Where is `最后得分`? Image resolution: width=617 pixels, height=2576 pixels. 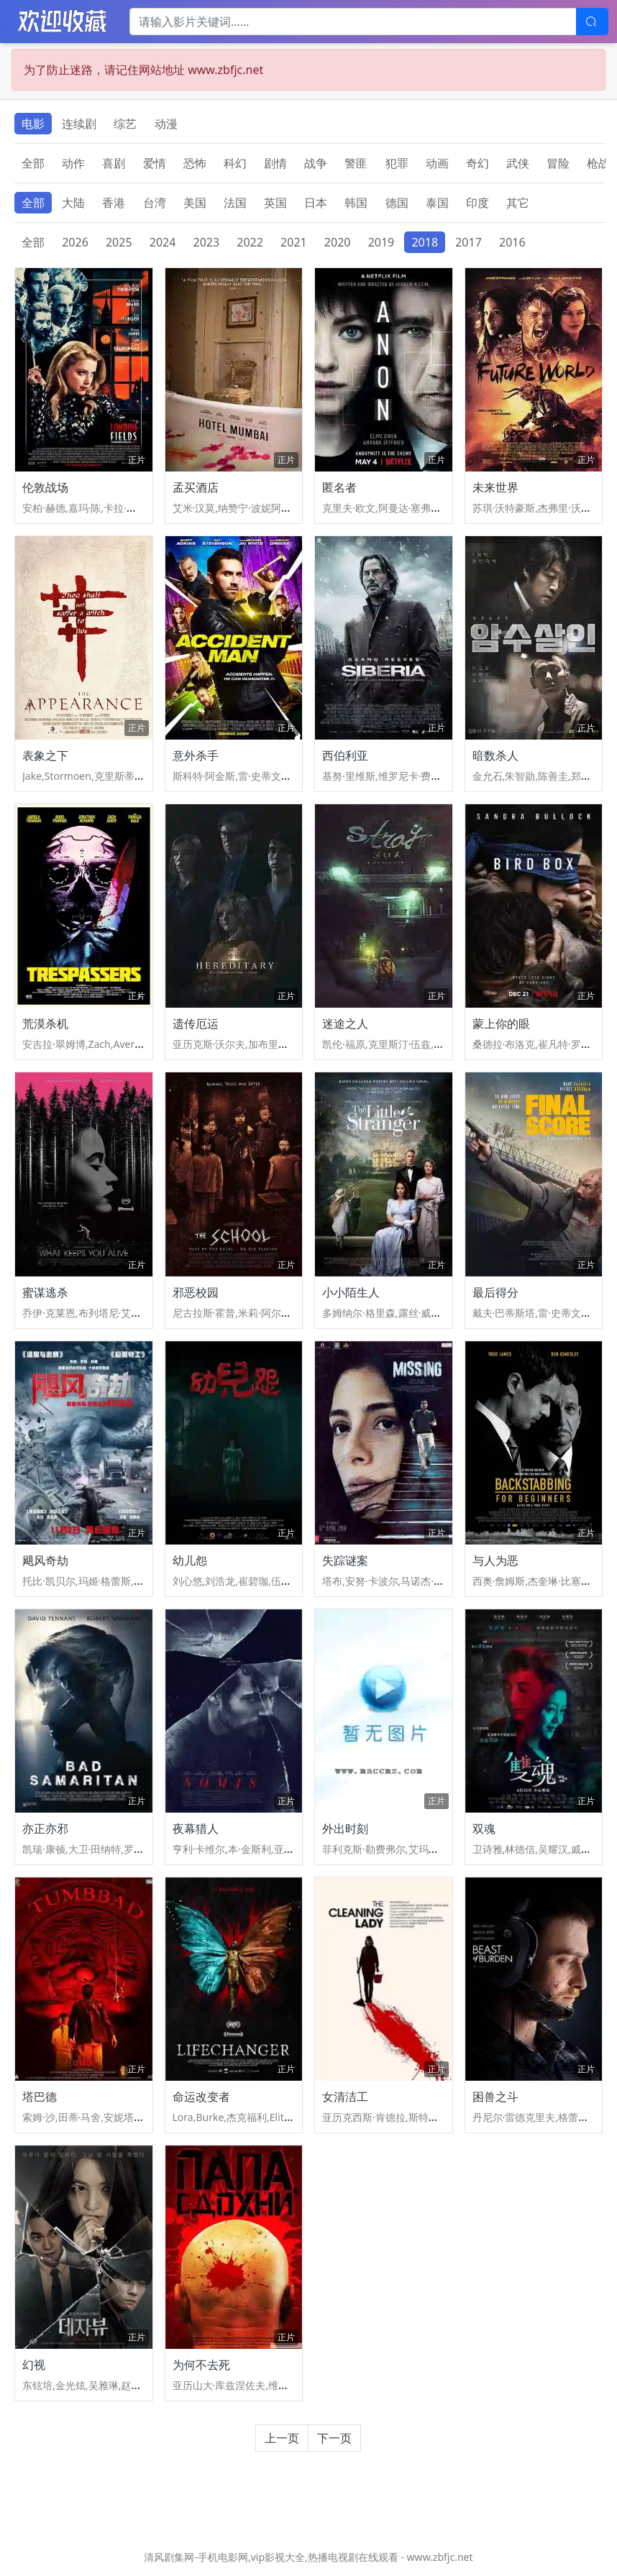 最后得分 is located at coordinates (495, 1292).